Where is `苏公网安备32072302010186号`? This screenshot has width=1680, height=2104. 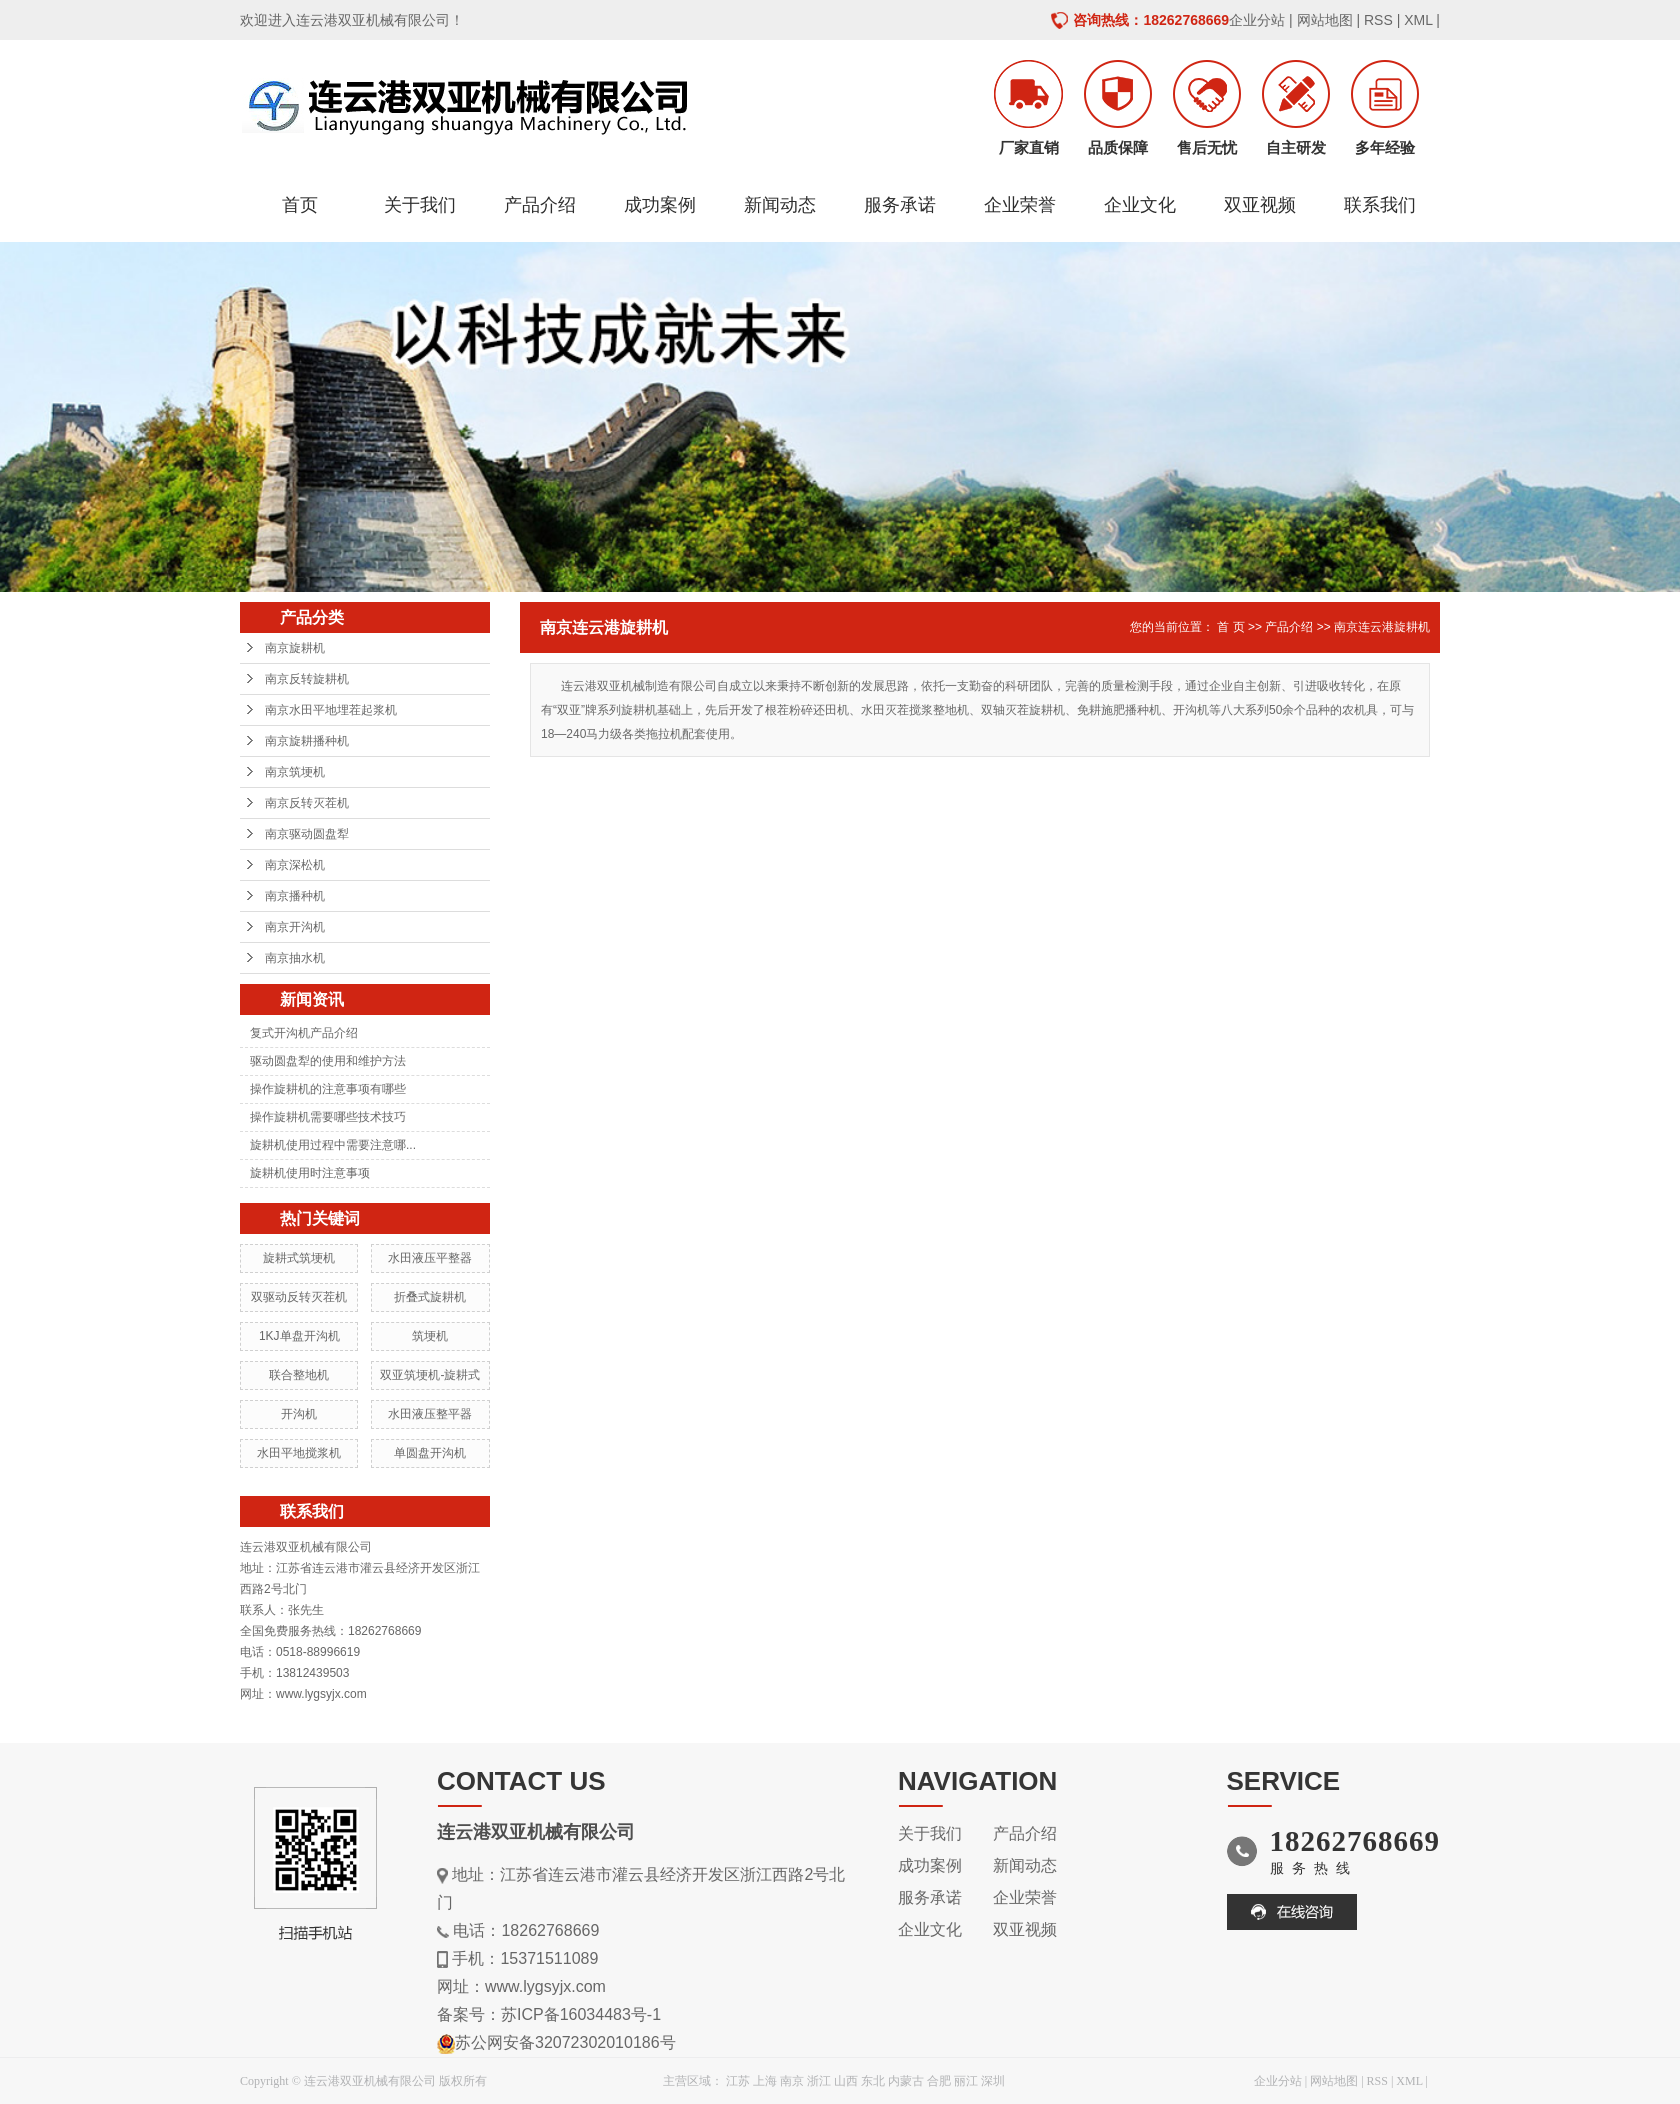 苏公网安备32072302010186号 is located at coordinates (565, 2042).